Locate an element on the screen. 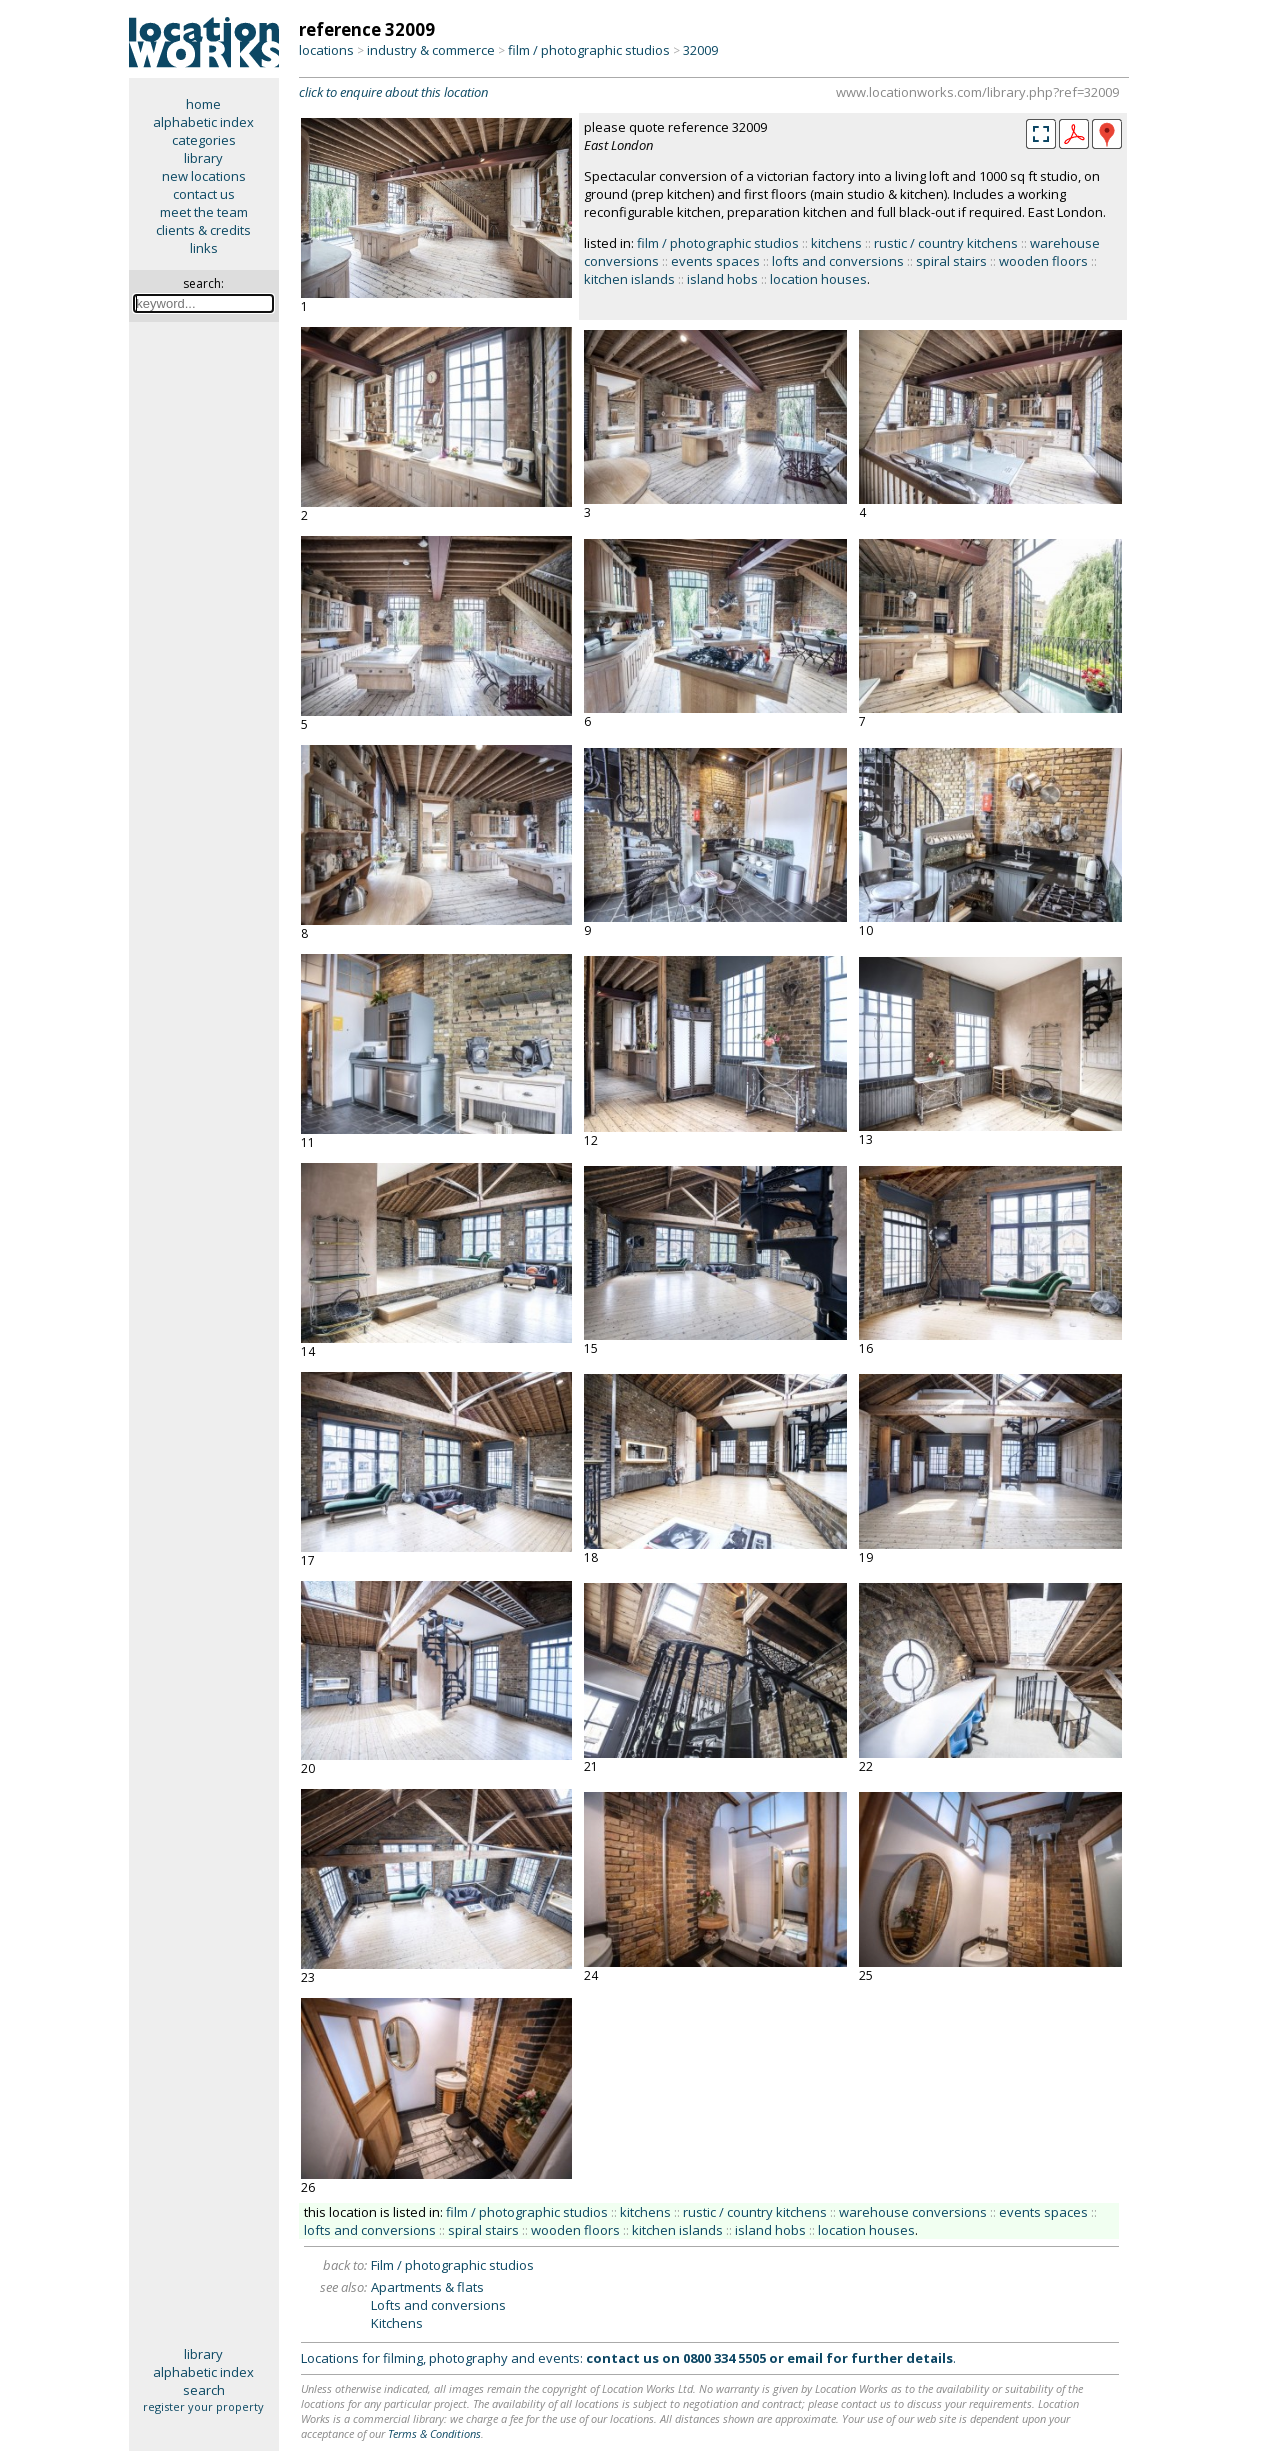 The width and height of the screenshot is (1280, 2459). 32009 is located at coordinates (700, 50).